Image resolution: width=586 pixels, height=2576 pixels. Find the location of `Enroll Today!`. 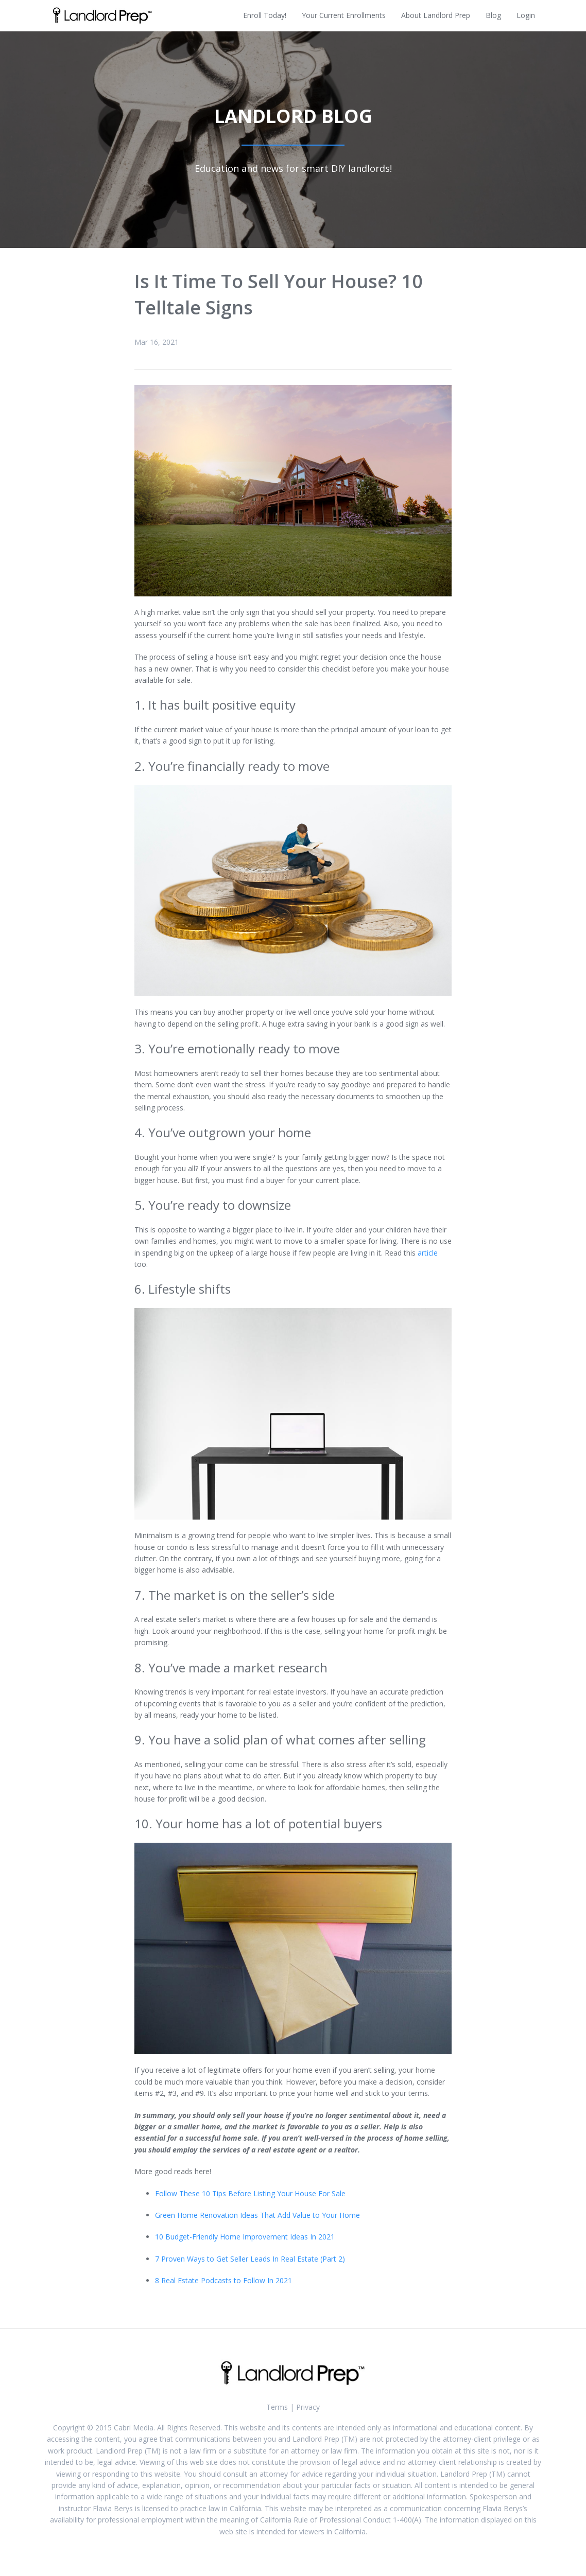

Enroll Today! is located at coordinates (264, 15).